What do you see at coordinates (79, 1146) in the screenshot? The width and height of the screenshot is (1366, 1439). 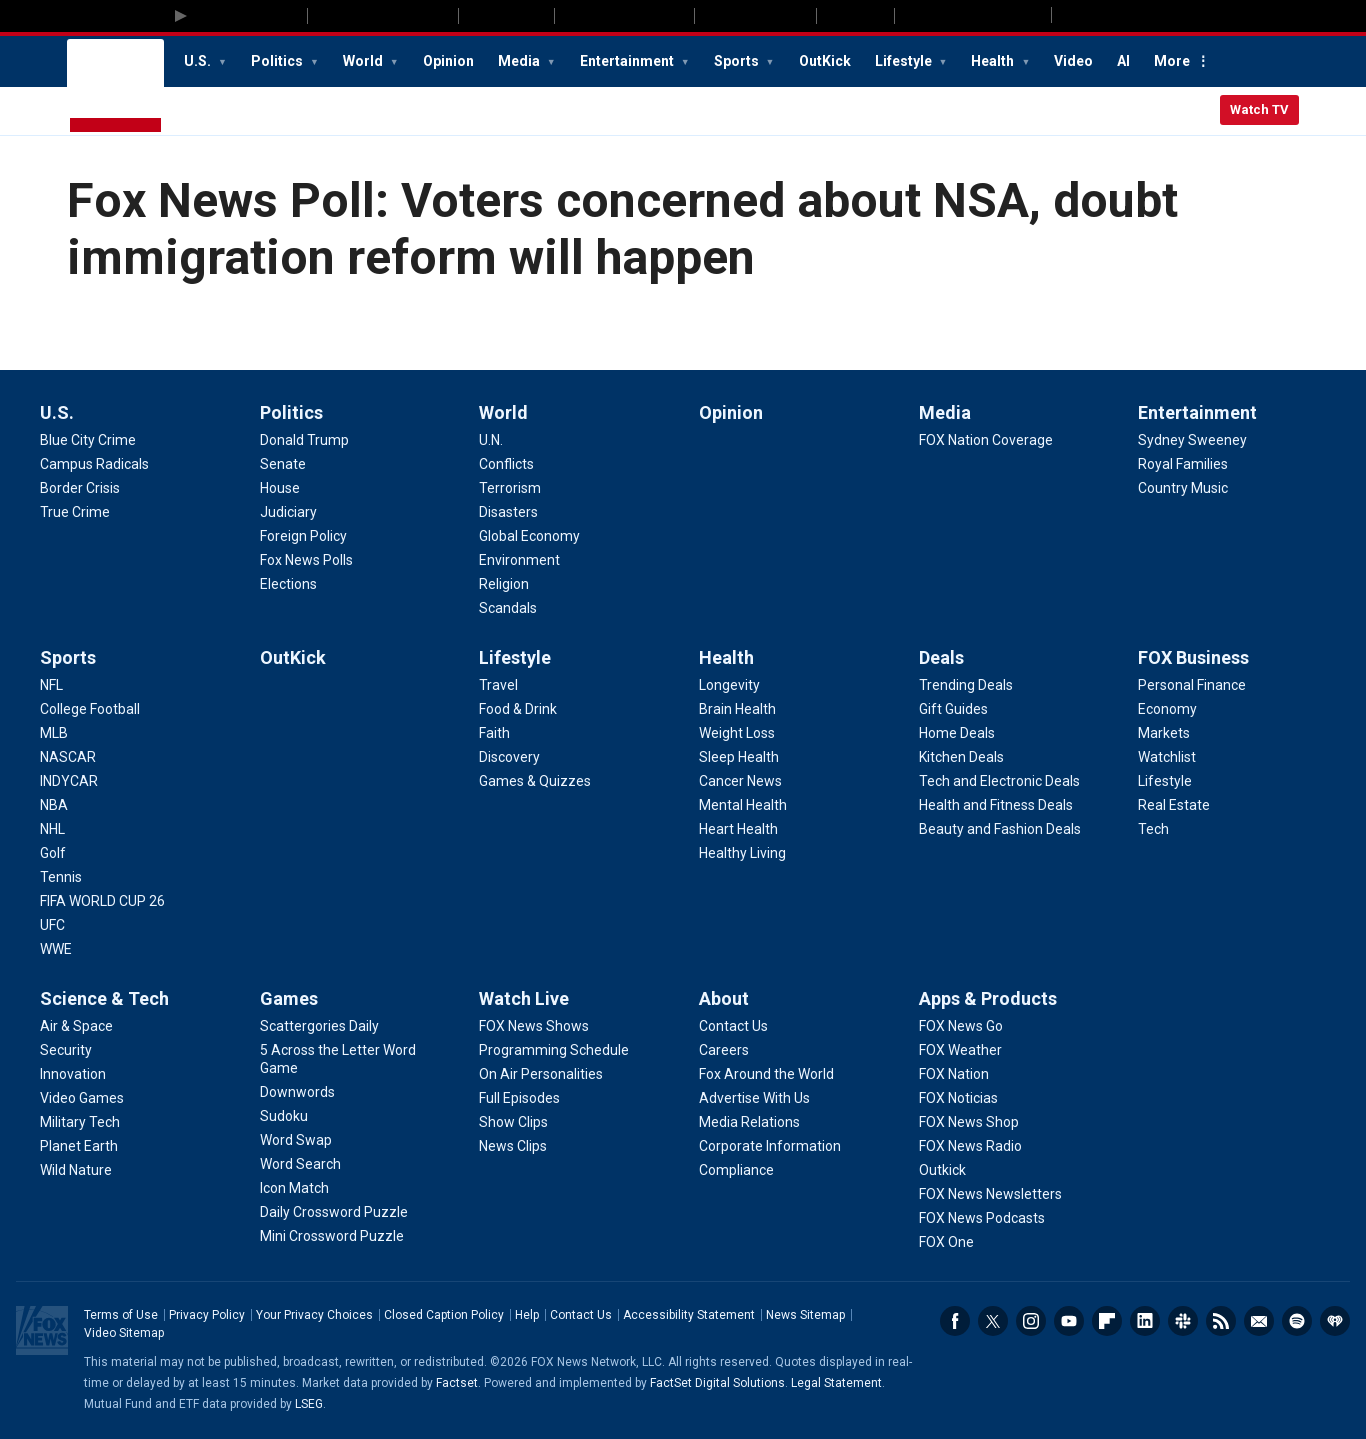 I see `[Science & Tech - Planet Earth]` at bounding box center [79, 1146].